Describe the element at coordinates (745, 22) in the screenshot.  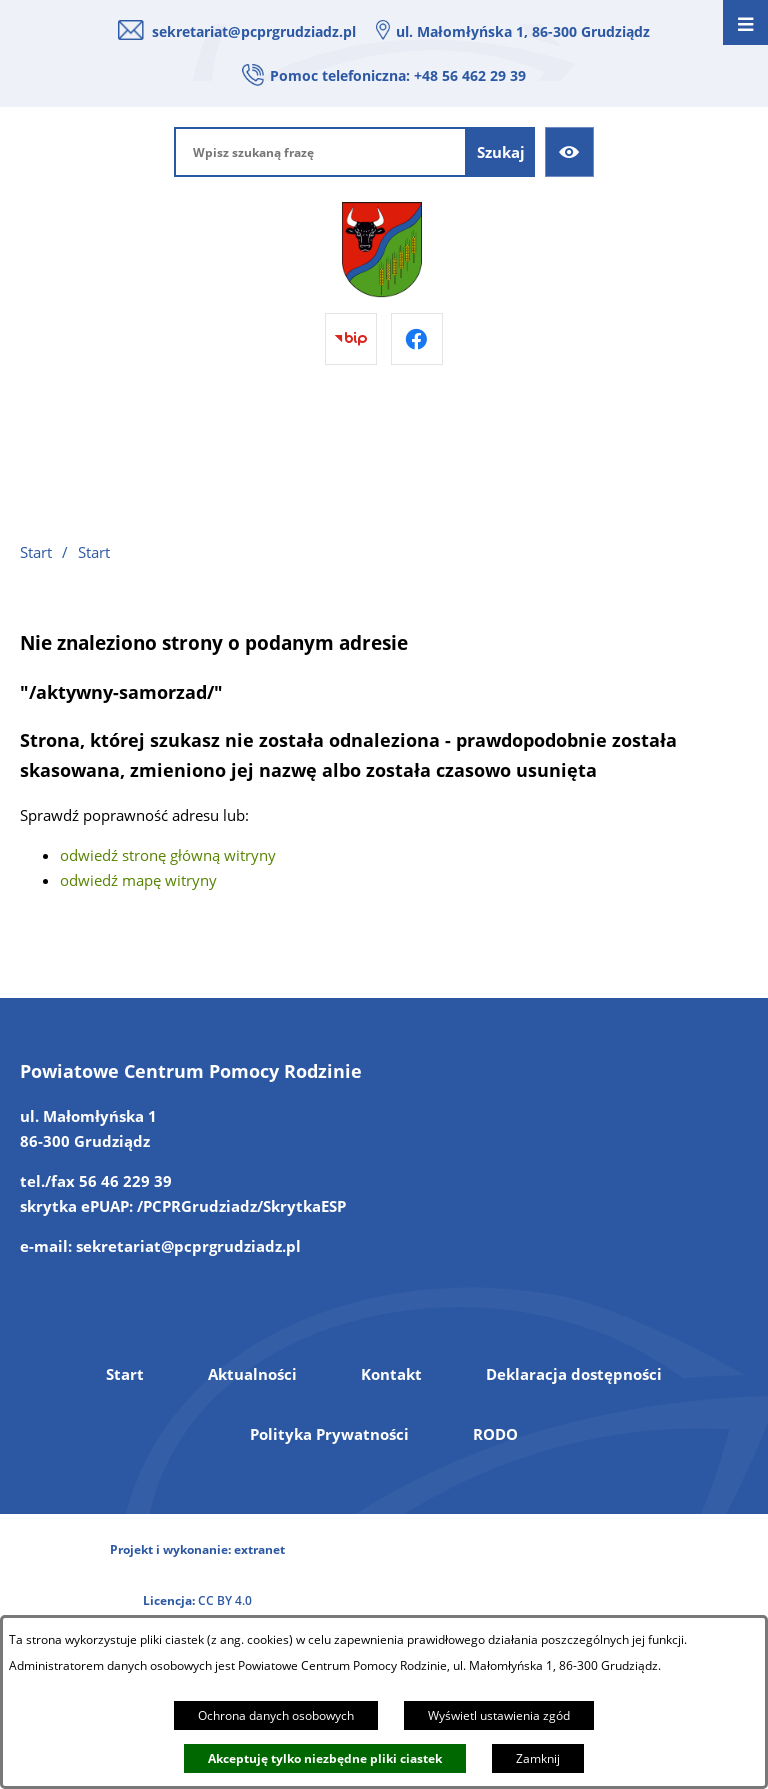
I see `[Otwórz menu]` at that location.